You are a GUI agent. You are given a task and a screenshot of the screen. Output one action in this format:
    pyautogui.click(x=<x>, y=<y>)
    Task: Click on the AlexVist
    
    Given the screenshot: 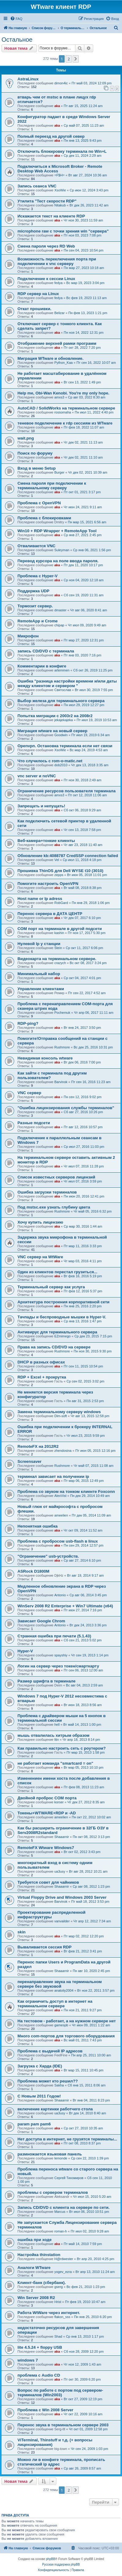 What is the action you would take?
    pyautogui.click(x=60, y=1496)
    